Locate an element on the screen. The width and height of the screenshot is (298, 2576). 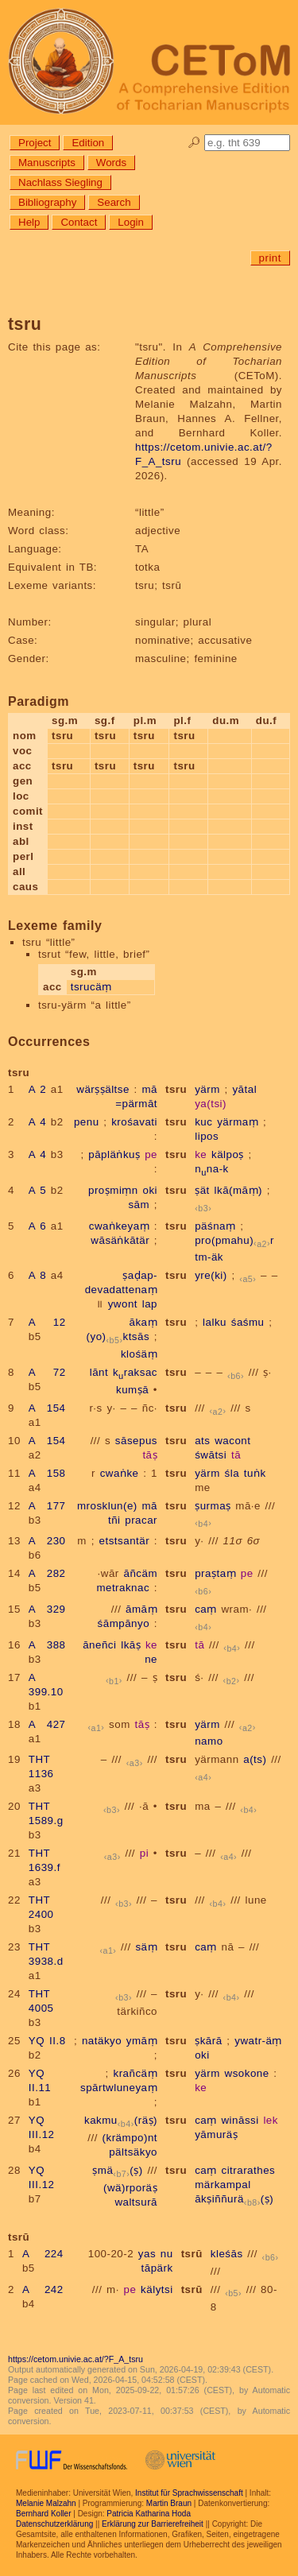
Words is located at coordinates (111, 163).